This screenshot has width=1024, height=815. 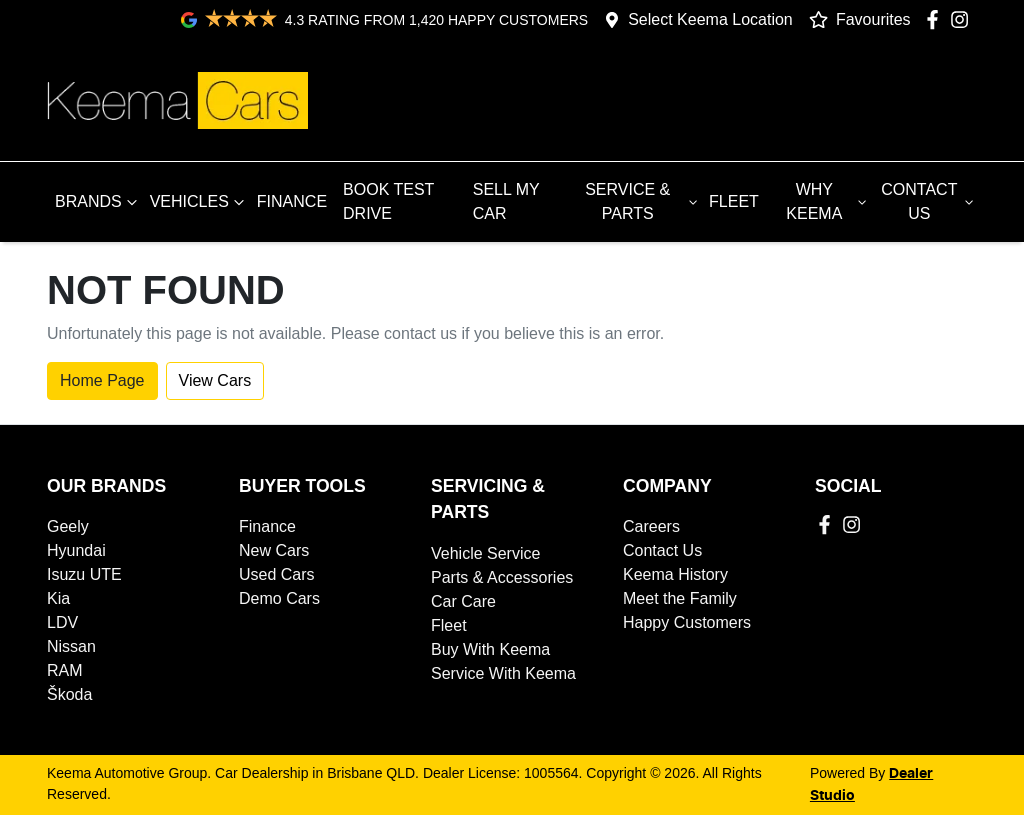 What do you see at coordinates (68, 526) in the screenshot?
I see `Geely` at bounding box center [68, 526].